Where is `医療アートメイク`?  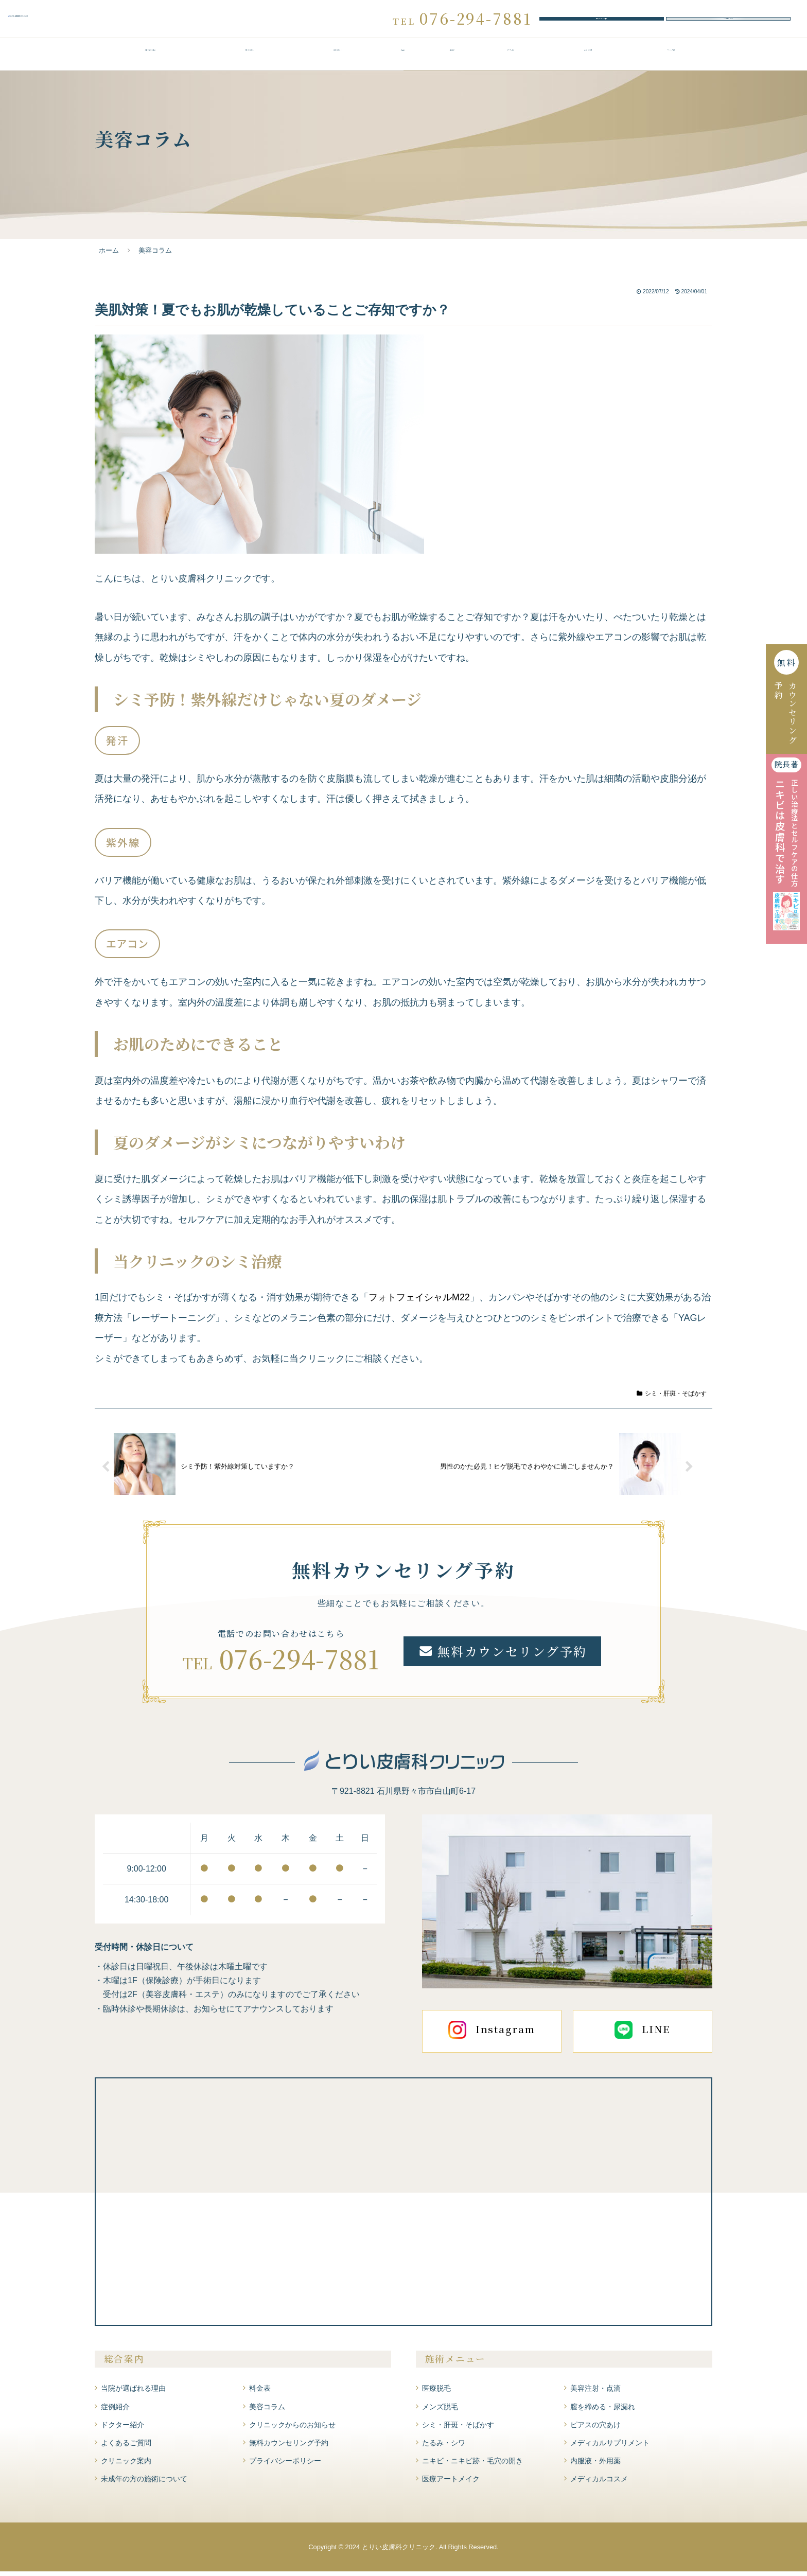 医療アートメイク is located at coordinates (451, 2484).